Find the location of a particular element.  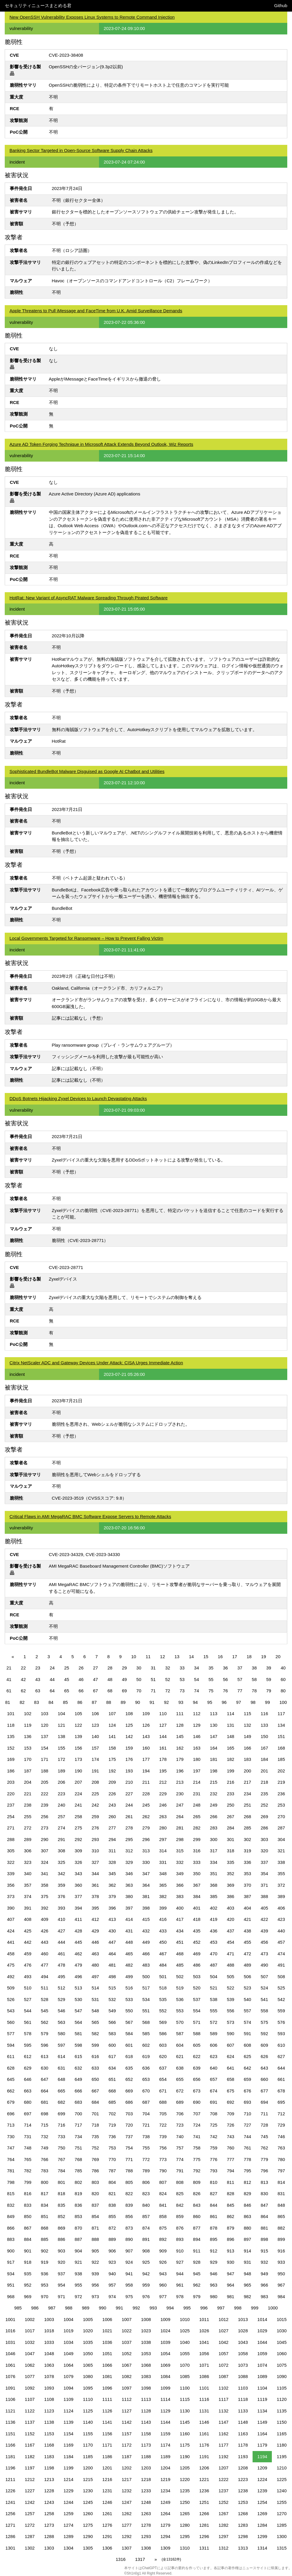

487 is located at coordinates (213, 1964).